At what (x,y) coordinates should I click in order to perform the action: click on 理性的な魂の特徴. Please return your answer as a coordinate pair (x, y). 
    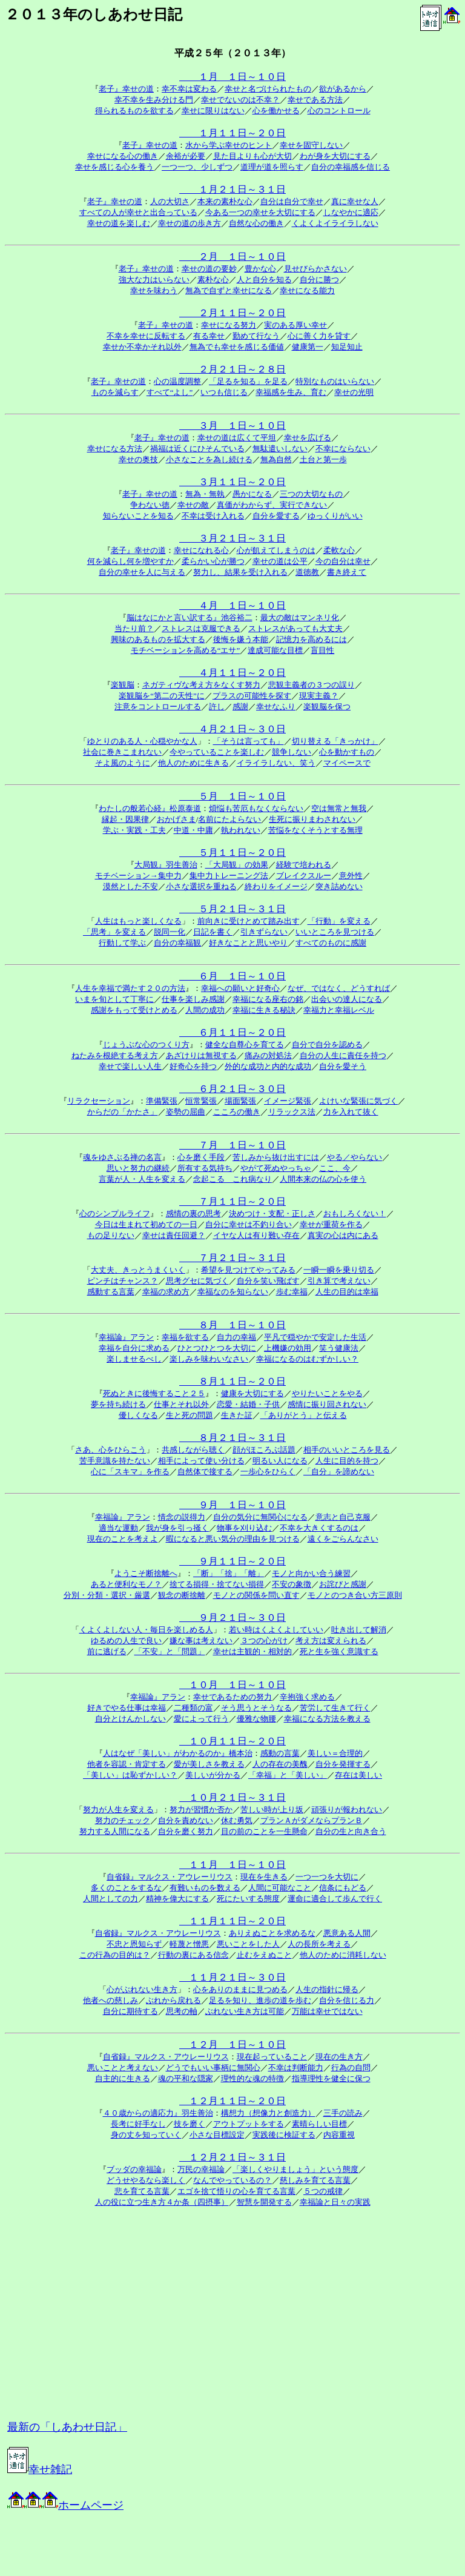
    Looking at the image, I should click on (252, 2078).